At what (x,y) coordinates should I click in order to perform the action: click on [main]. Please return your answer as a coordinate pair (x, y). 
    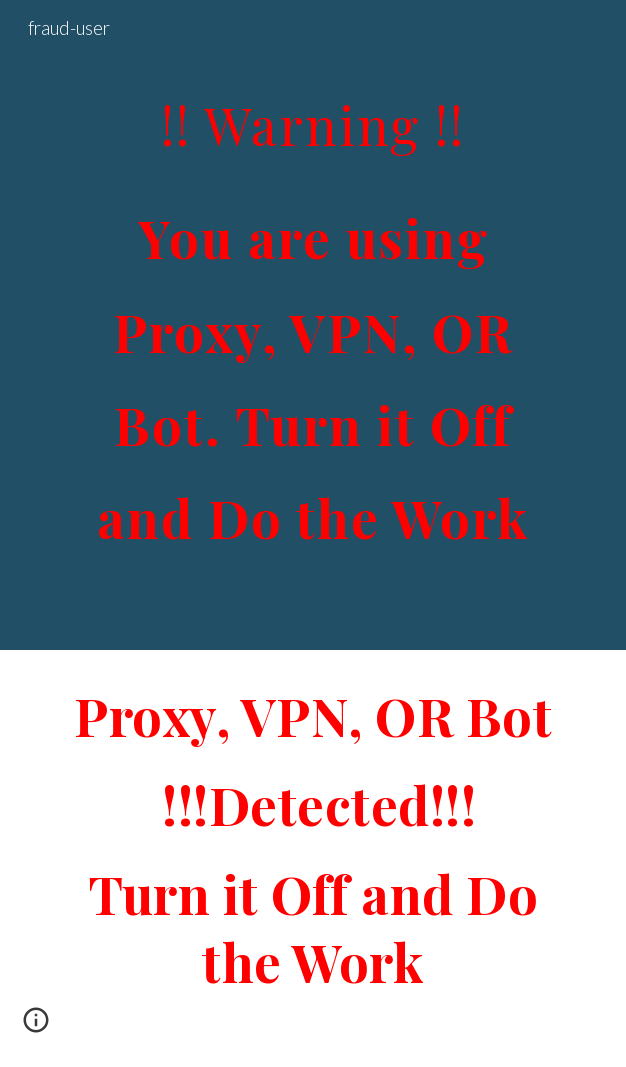
    Looking at the image, I should click on (312, 325).